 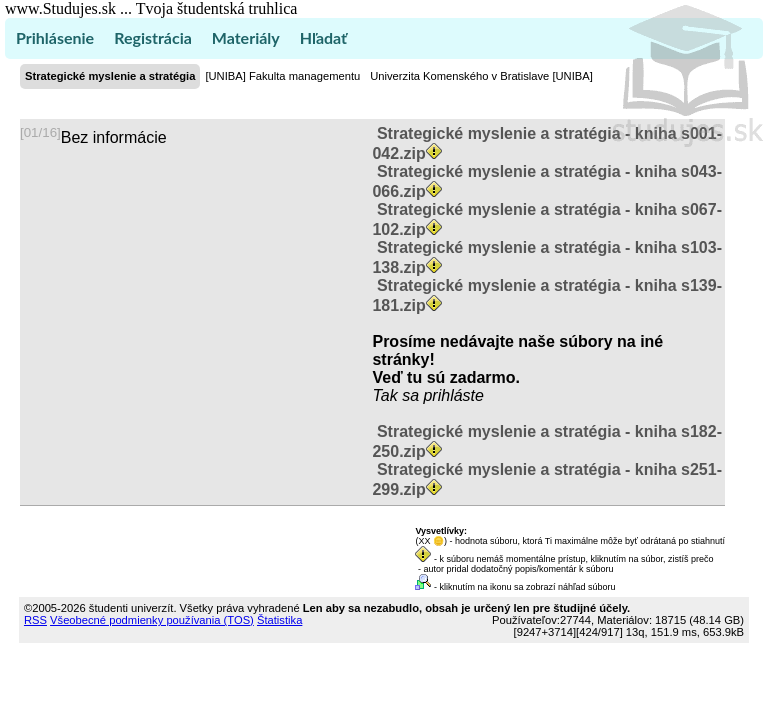 What do you see at coordinates (481, 76) in the screenshot?
I see `Univerzita Komenského v Bratislave [UNIBA]` at bounding box center [481, 76].